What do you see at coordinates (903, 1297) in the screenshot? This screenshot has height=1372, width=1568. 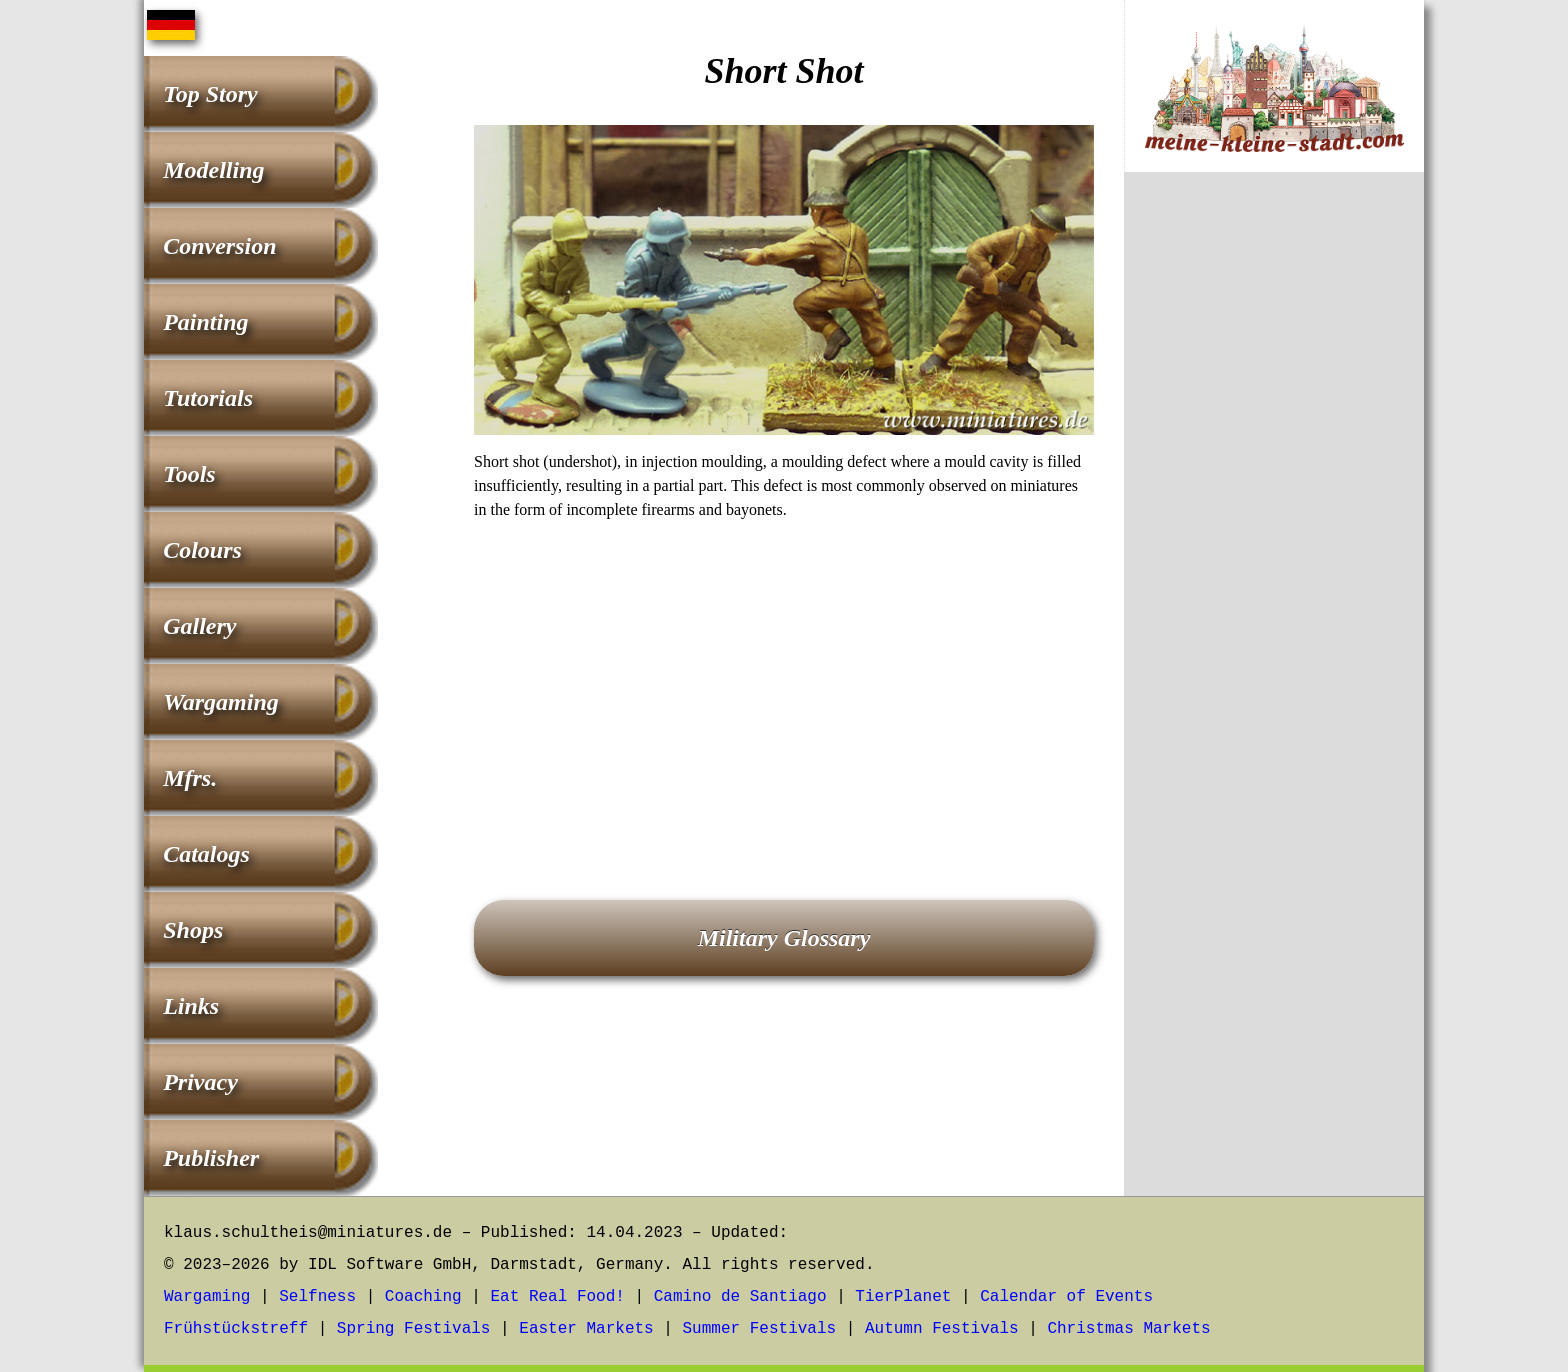 I see `TierPlanet` at bounding box center [903, 1297].